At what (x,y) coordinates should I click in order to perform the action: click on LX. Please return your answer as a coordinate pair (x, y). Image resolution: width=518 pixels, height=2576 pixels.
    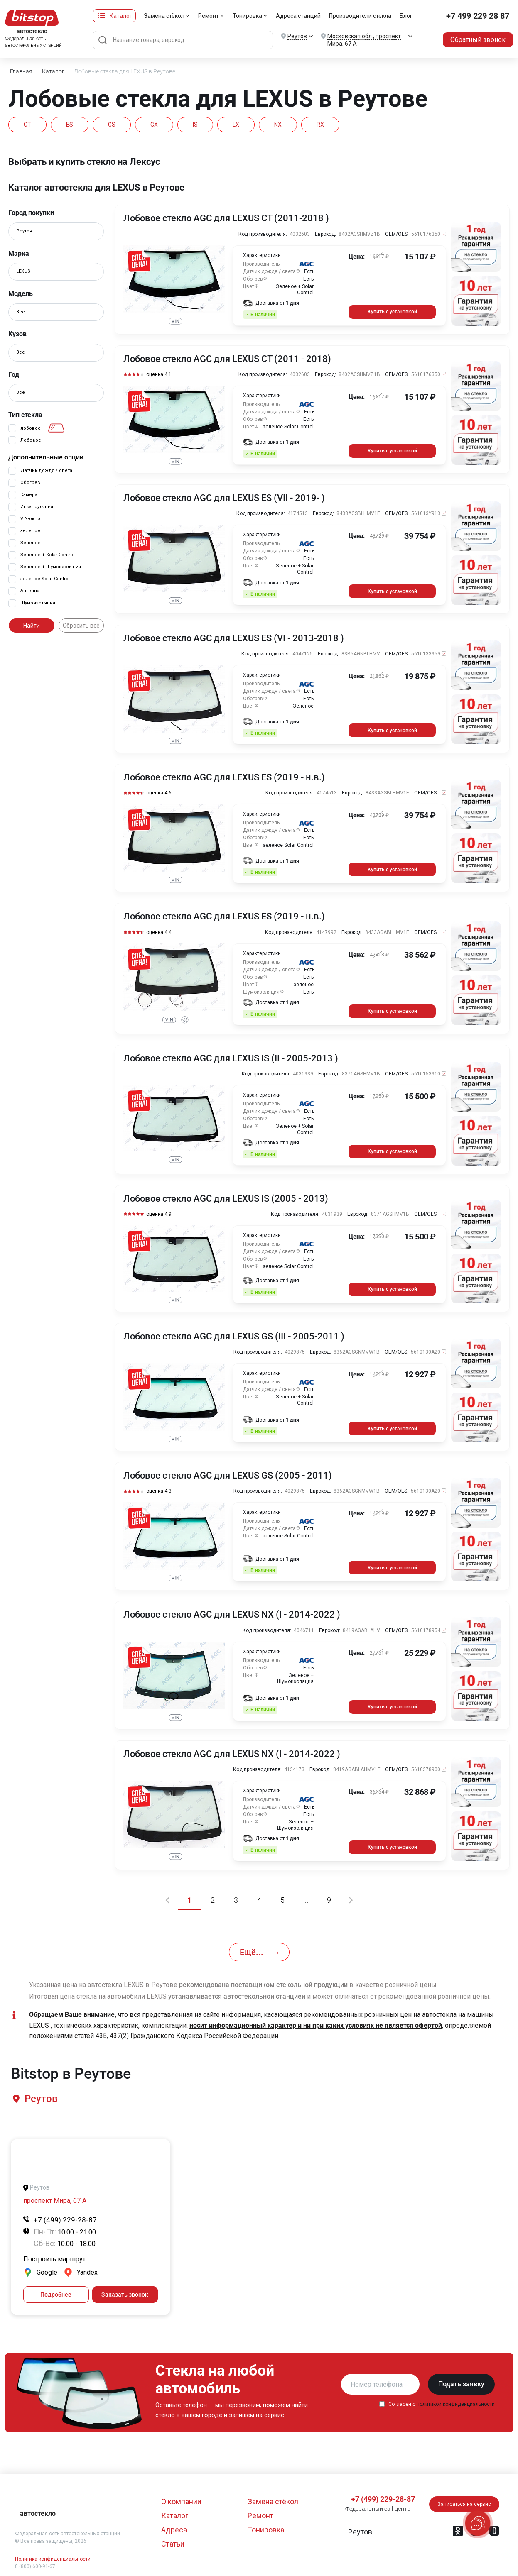
    Looking at the image, I should click on (236, 124).